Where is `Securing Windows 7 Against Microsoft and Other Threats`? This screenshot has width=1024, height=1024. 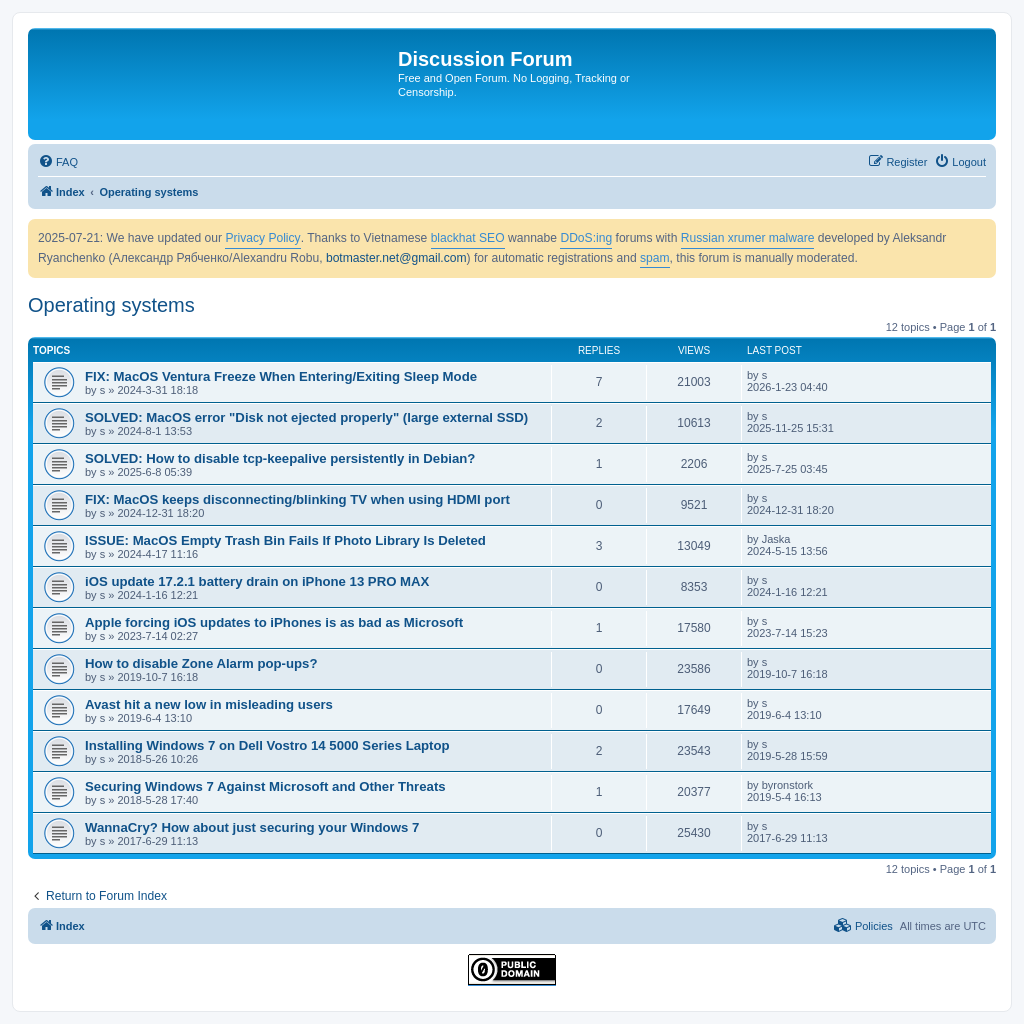
Securing Windows 7 Against Microsoft and Other Threats is located at coordinates (265, 786).